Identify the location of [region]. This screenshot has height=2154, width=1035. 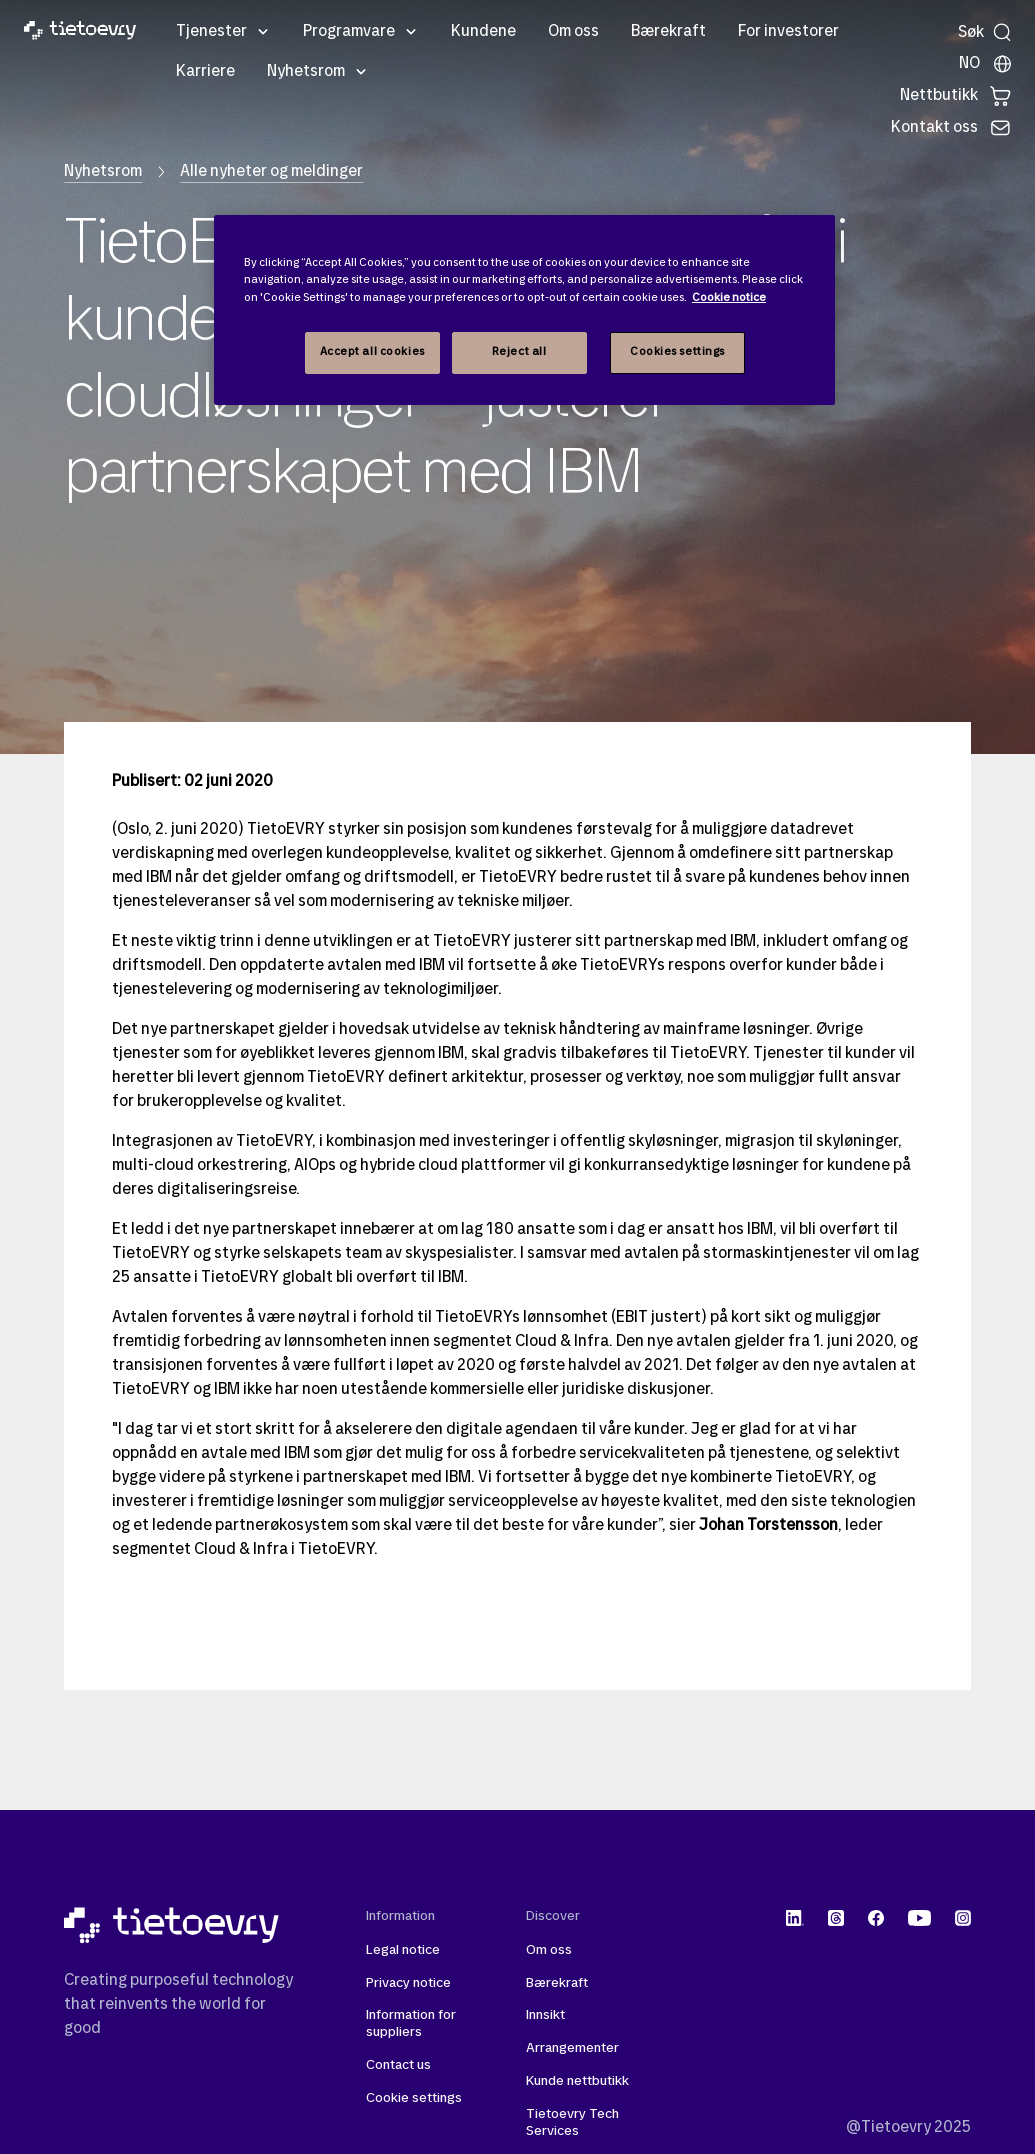
(524, 309).